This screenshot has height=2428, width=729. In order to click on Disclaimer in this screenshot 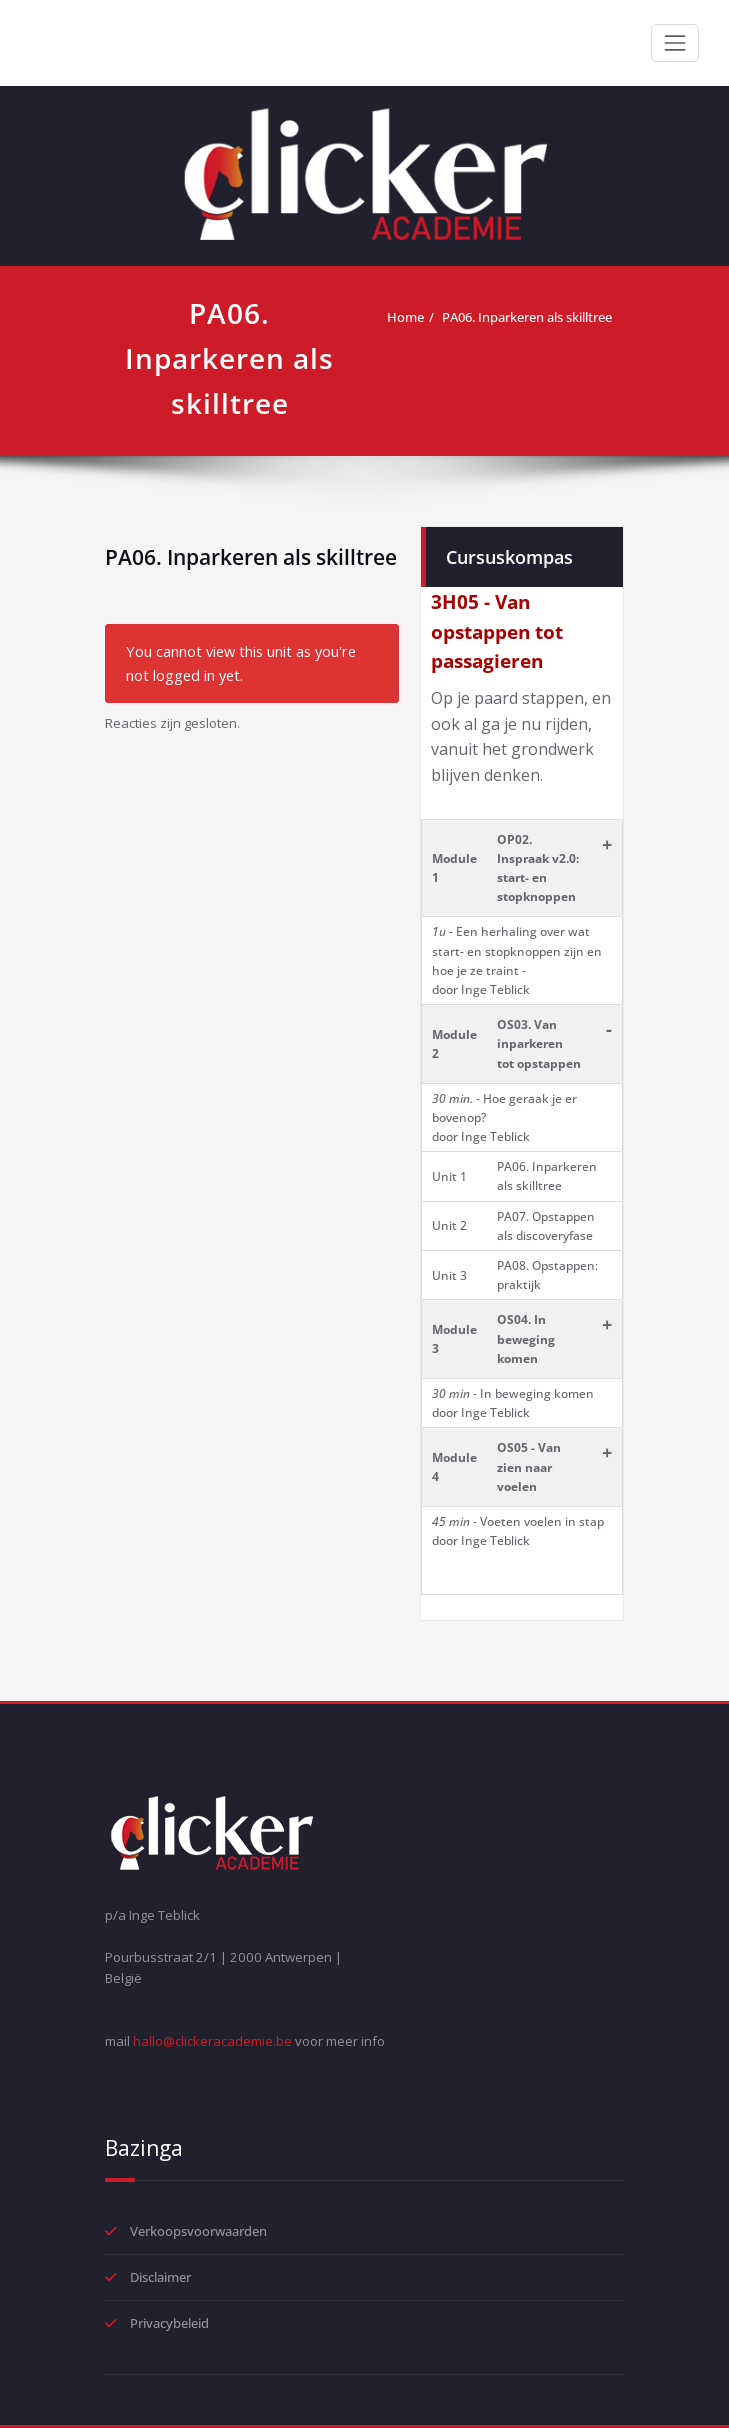, I will do `click(160, 2277)`.